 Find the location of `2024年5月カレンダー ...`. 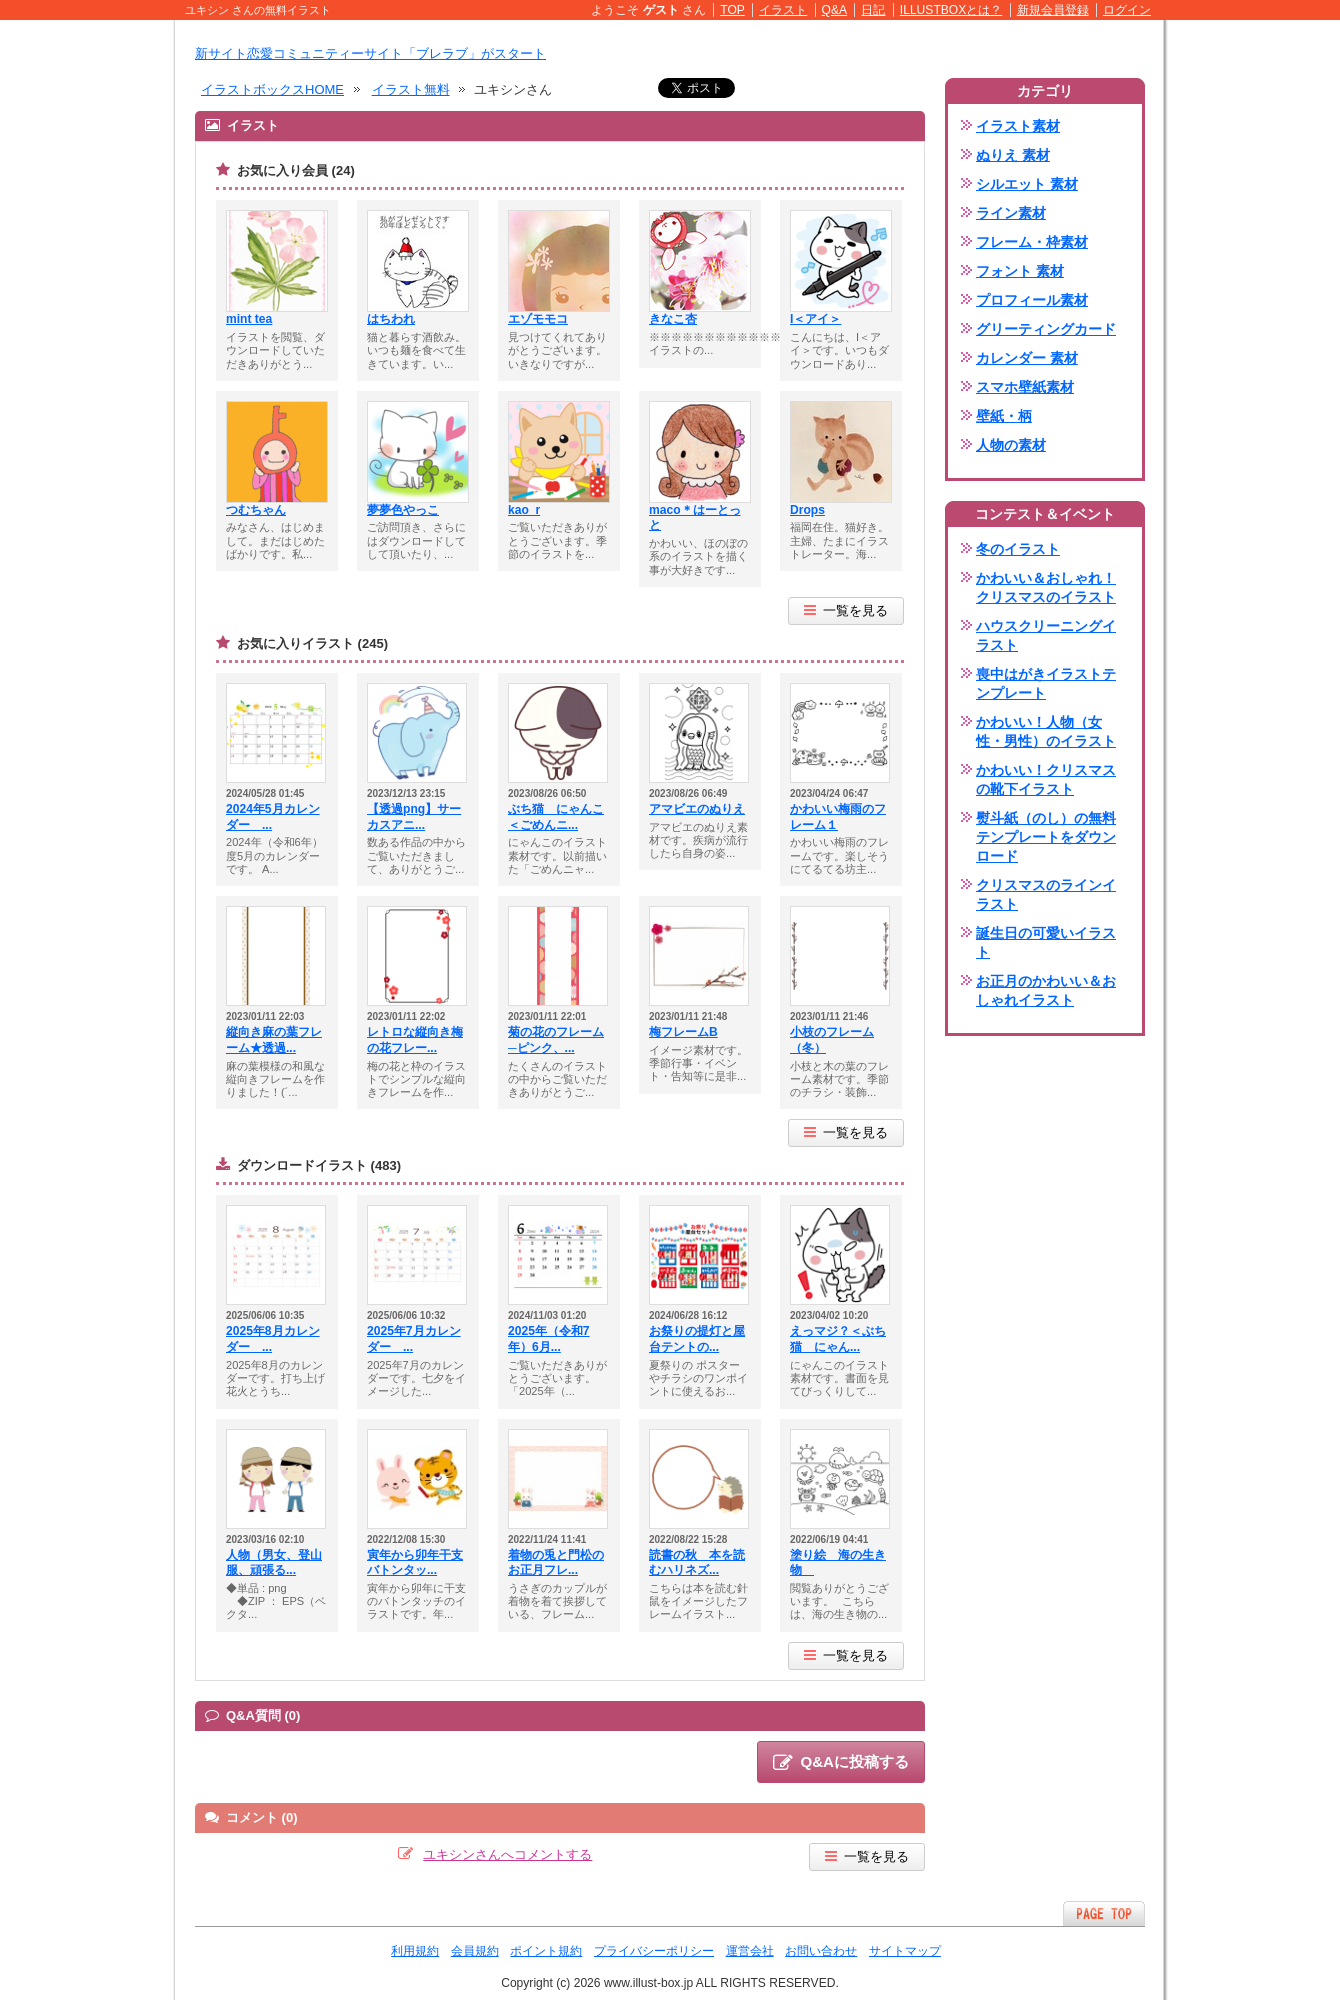

2024年5月カレンダー ... is located at coordinates (273, 817).